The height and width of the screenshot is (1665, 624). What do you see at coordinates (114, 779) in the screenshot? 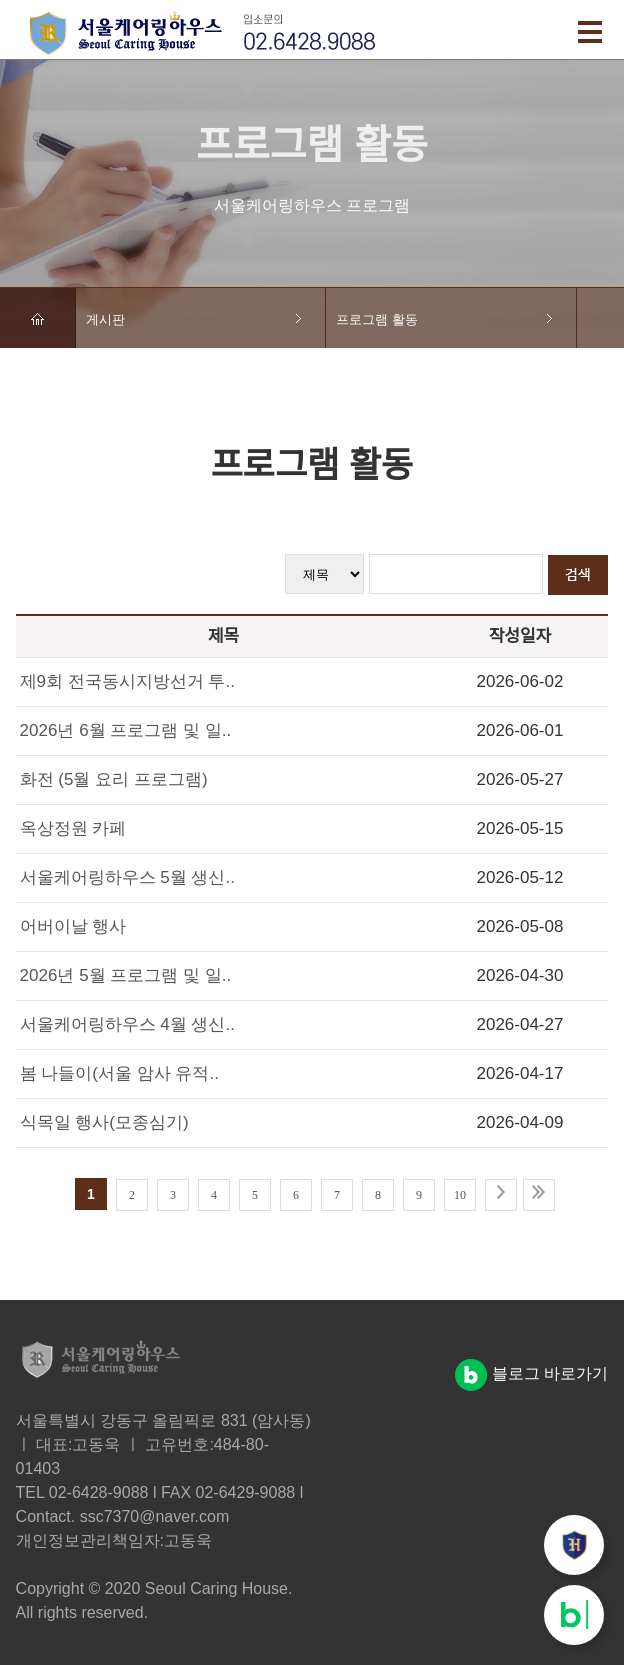
I see `화전 (5월 요리 프로그램)` at bounding box center [114, 779].